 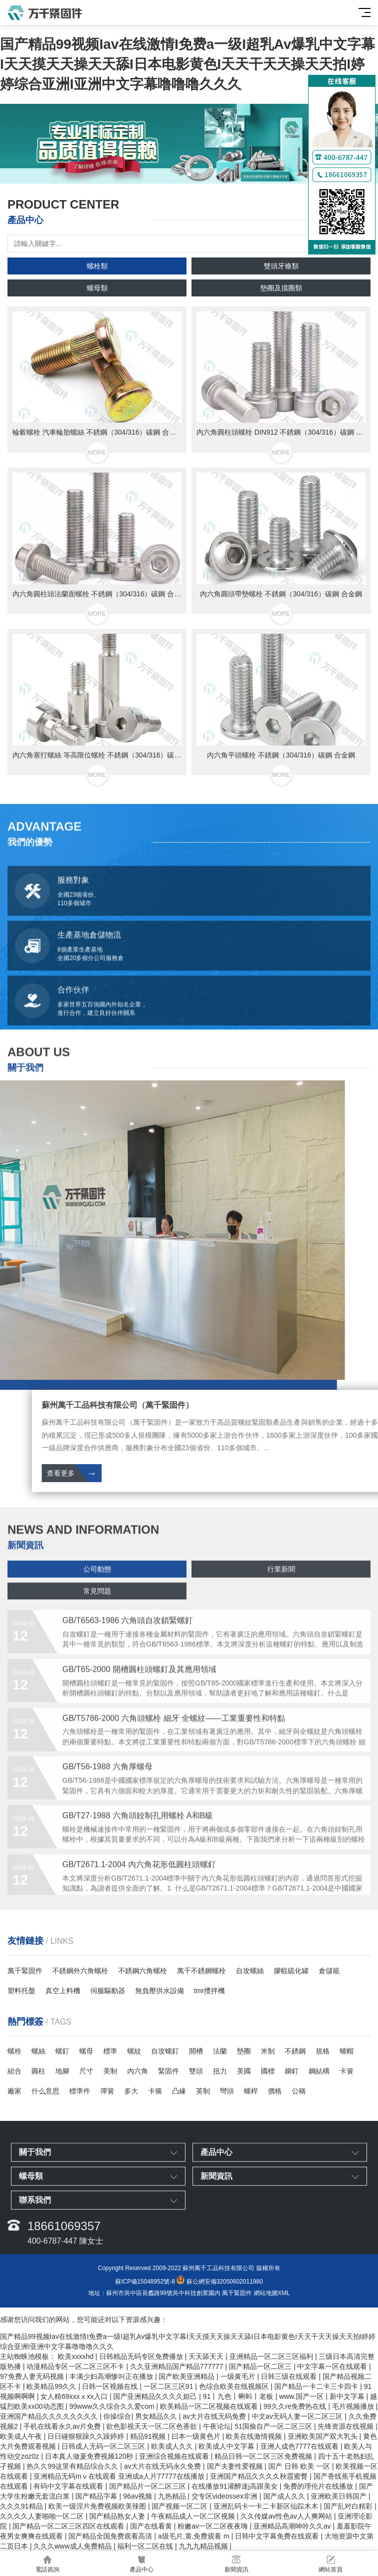 What do you see at coordinates (14, 2071) in the screenshot?
I see `組合` at bounding box center [14, 2071].